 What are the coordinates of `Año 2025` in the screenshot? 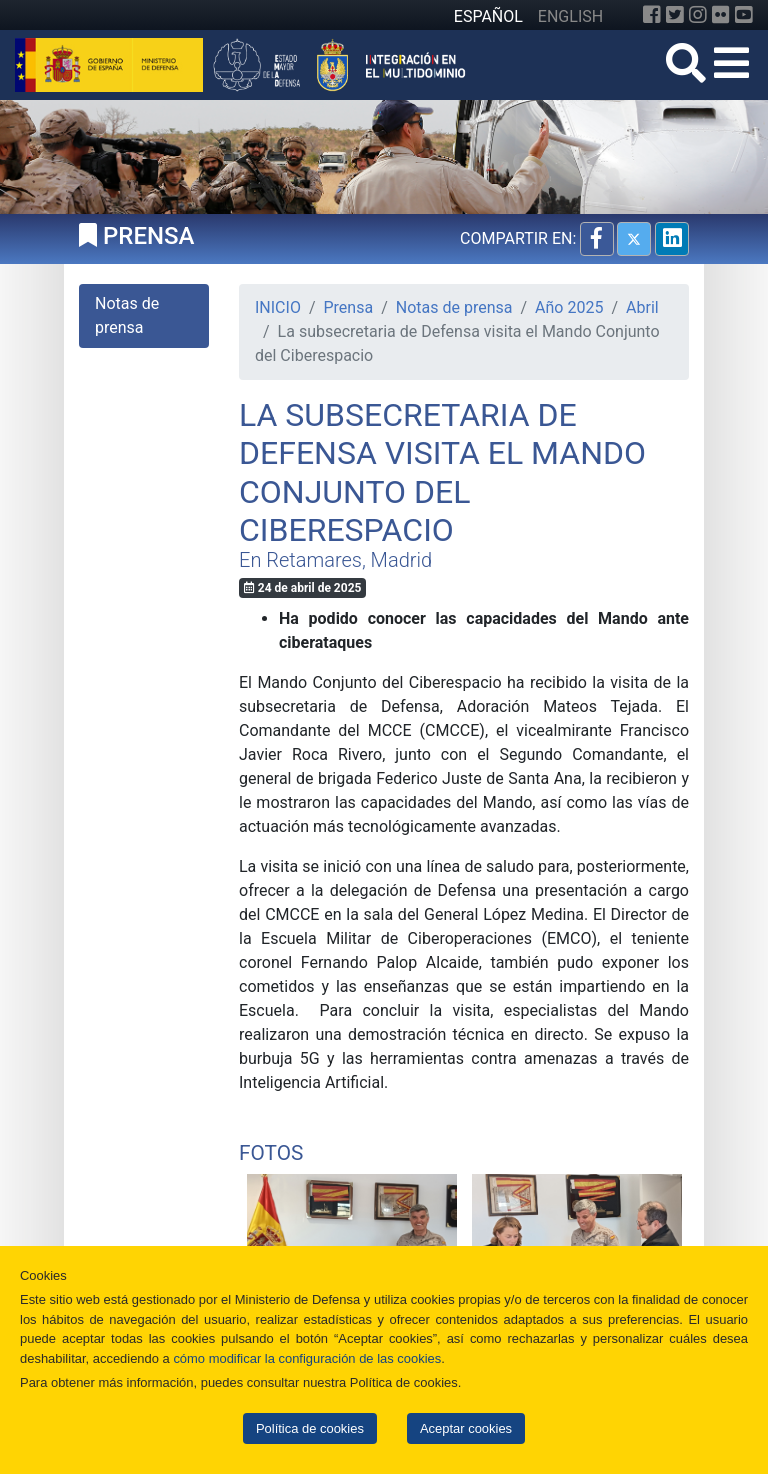 It's located at (569, 307).